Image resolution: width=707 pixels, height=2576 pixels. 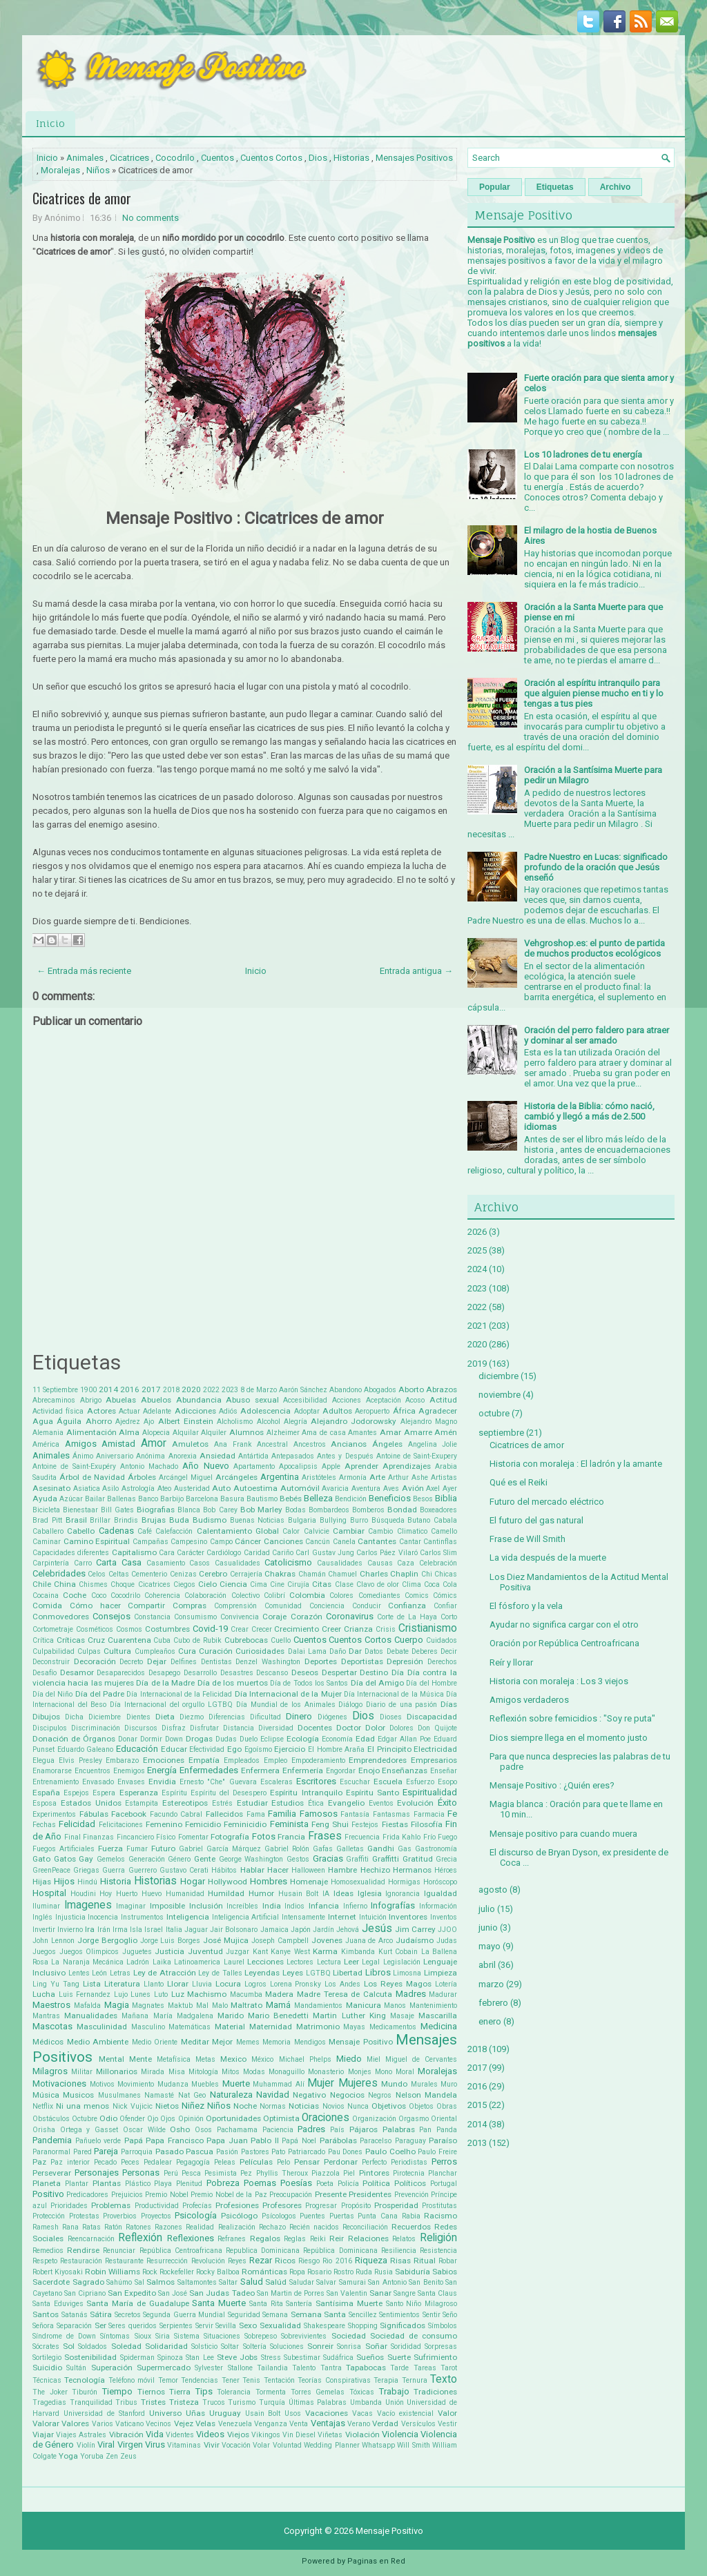 What do you see at coordinates (431, 1683) in the screenshot?
I see `Día del Hombre` at bounding box center [431, 1683].